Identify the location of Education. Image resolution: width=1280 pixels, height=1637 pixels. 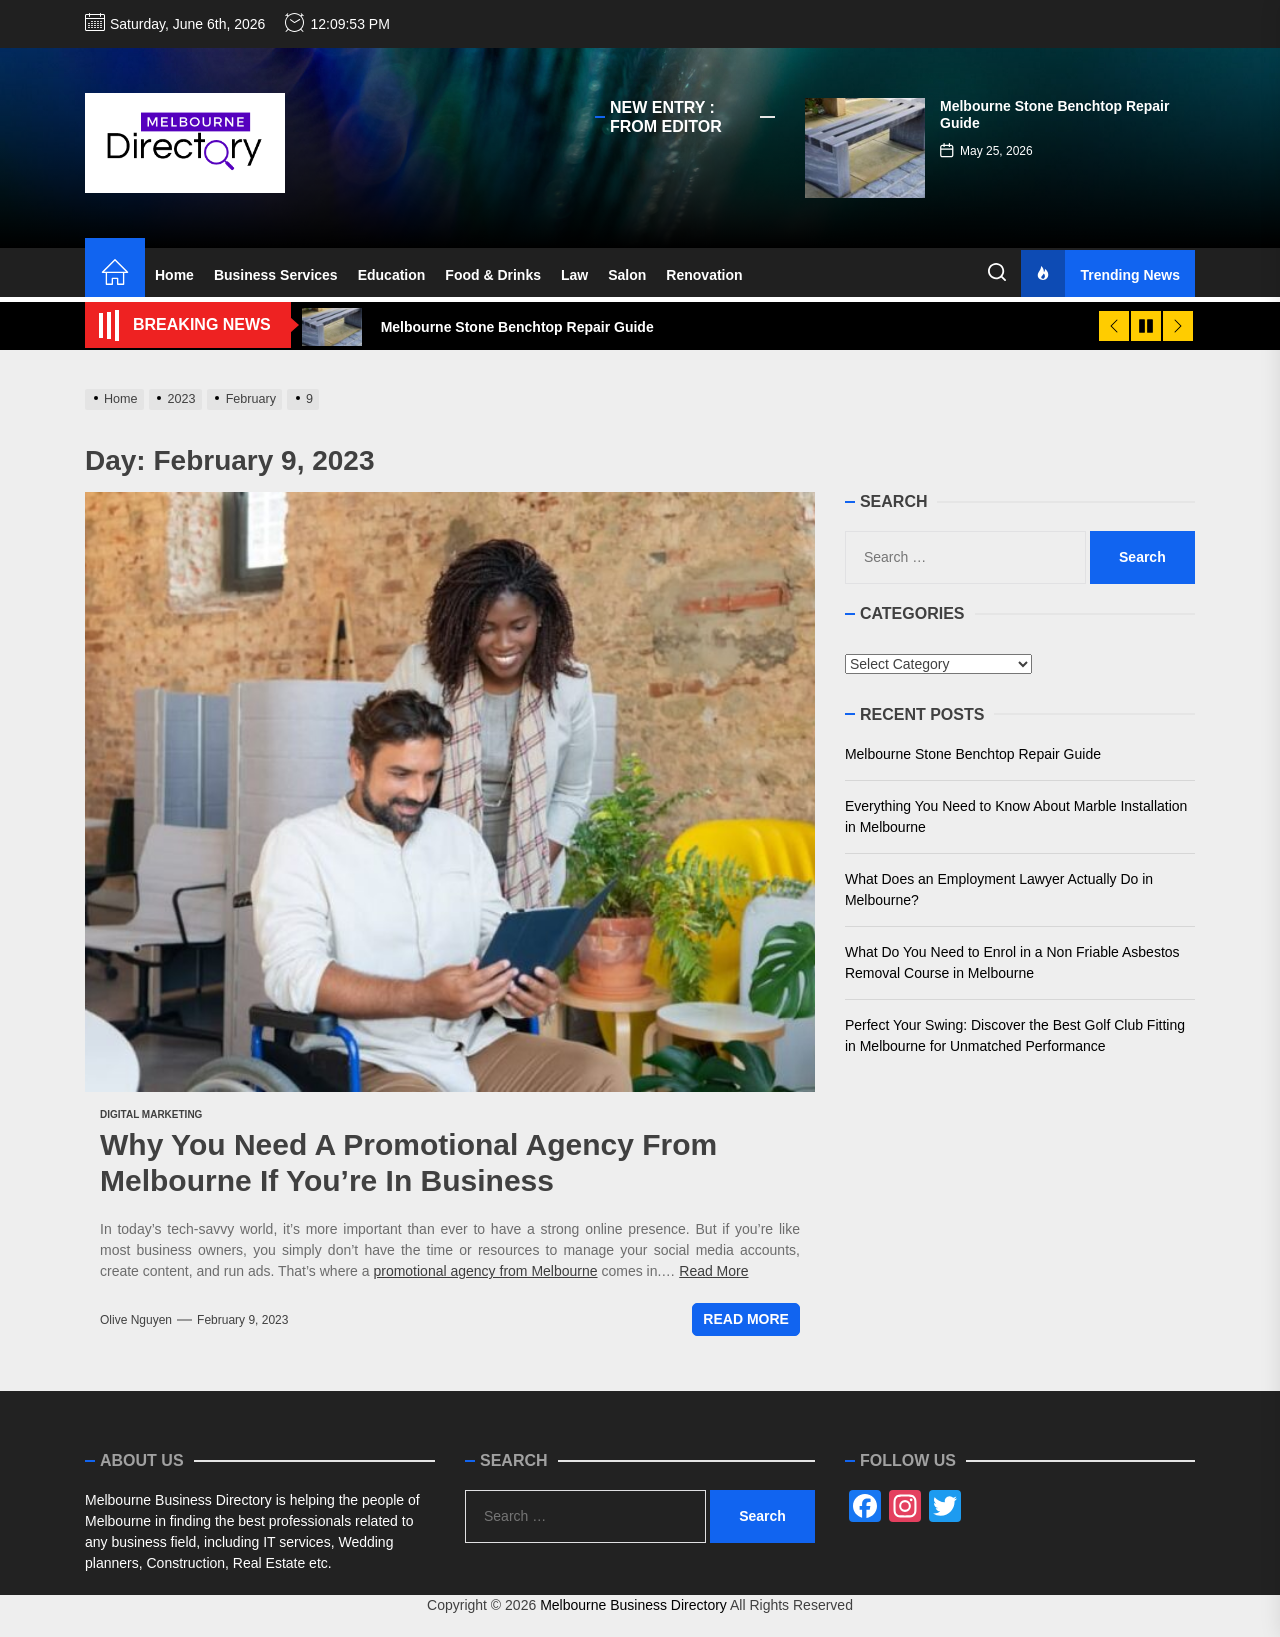
(392, 275).